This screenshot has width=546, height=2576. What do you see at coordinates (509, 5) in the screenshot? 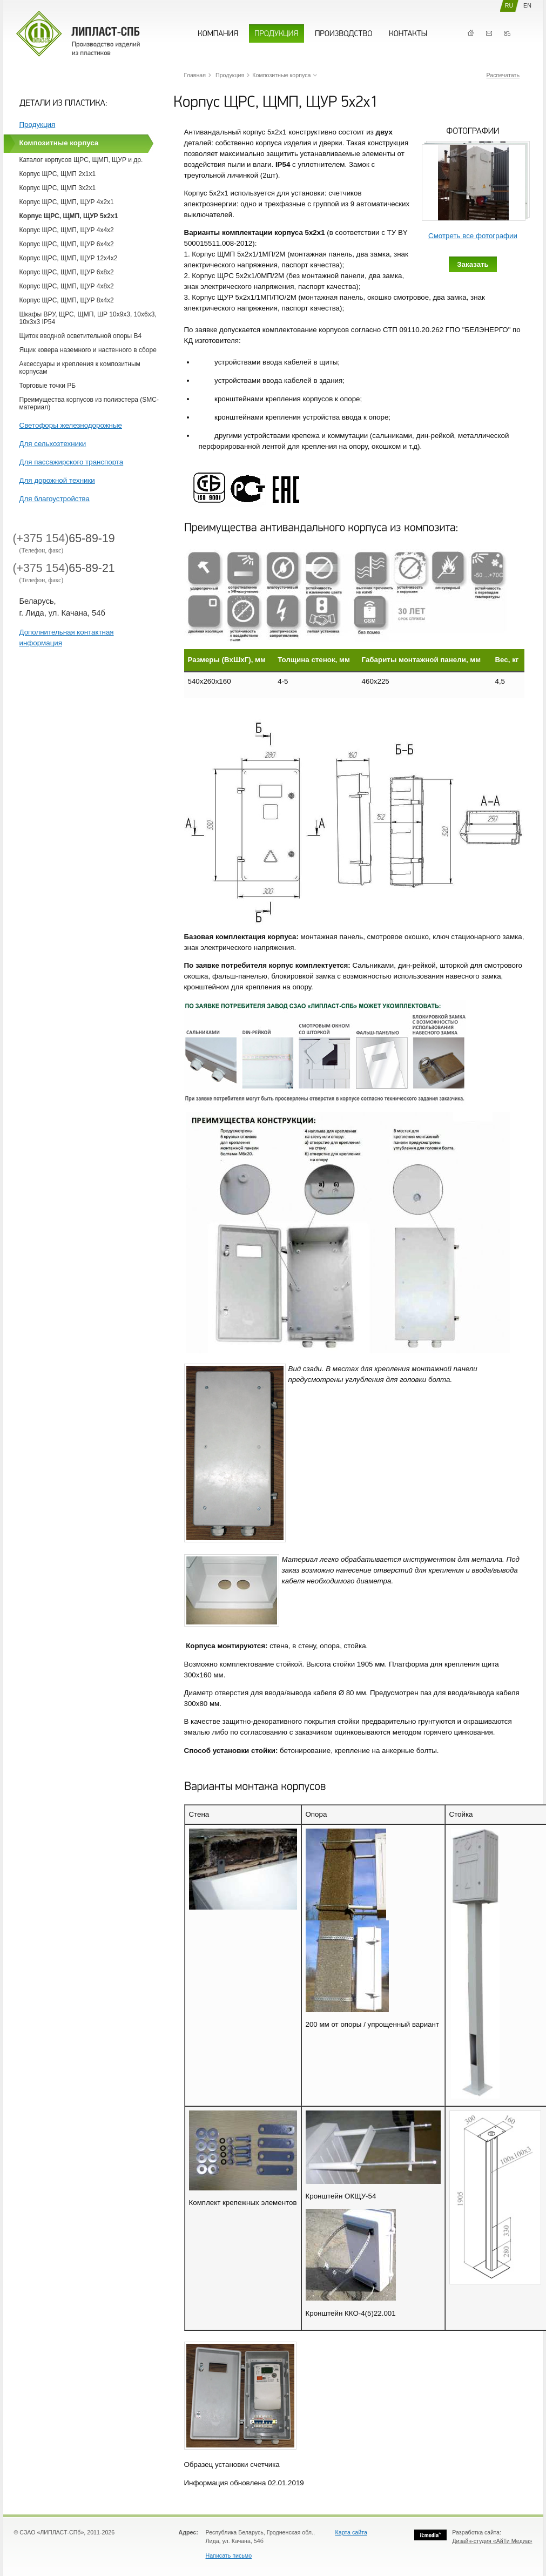
I see `RU` at bounding box center [509, 5].